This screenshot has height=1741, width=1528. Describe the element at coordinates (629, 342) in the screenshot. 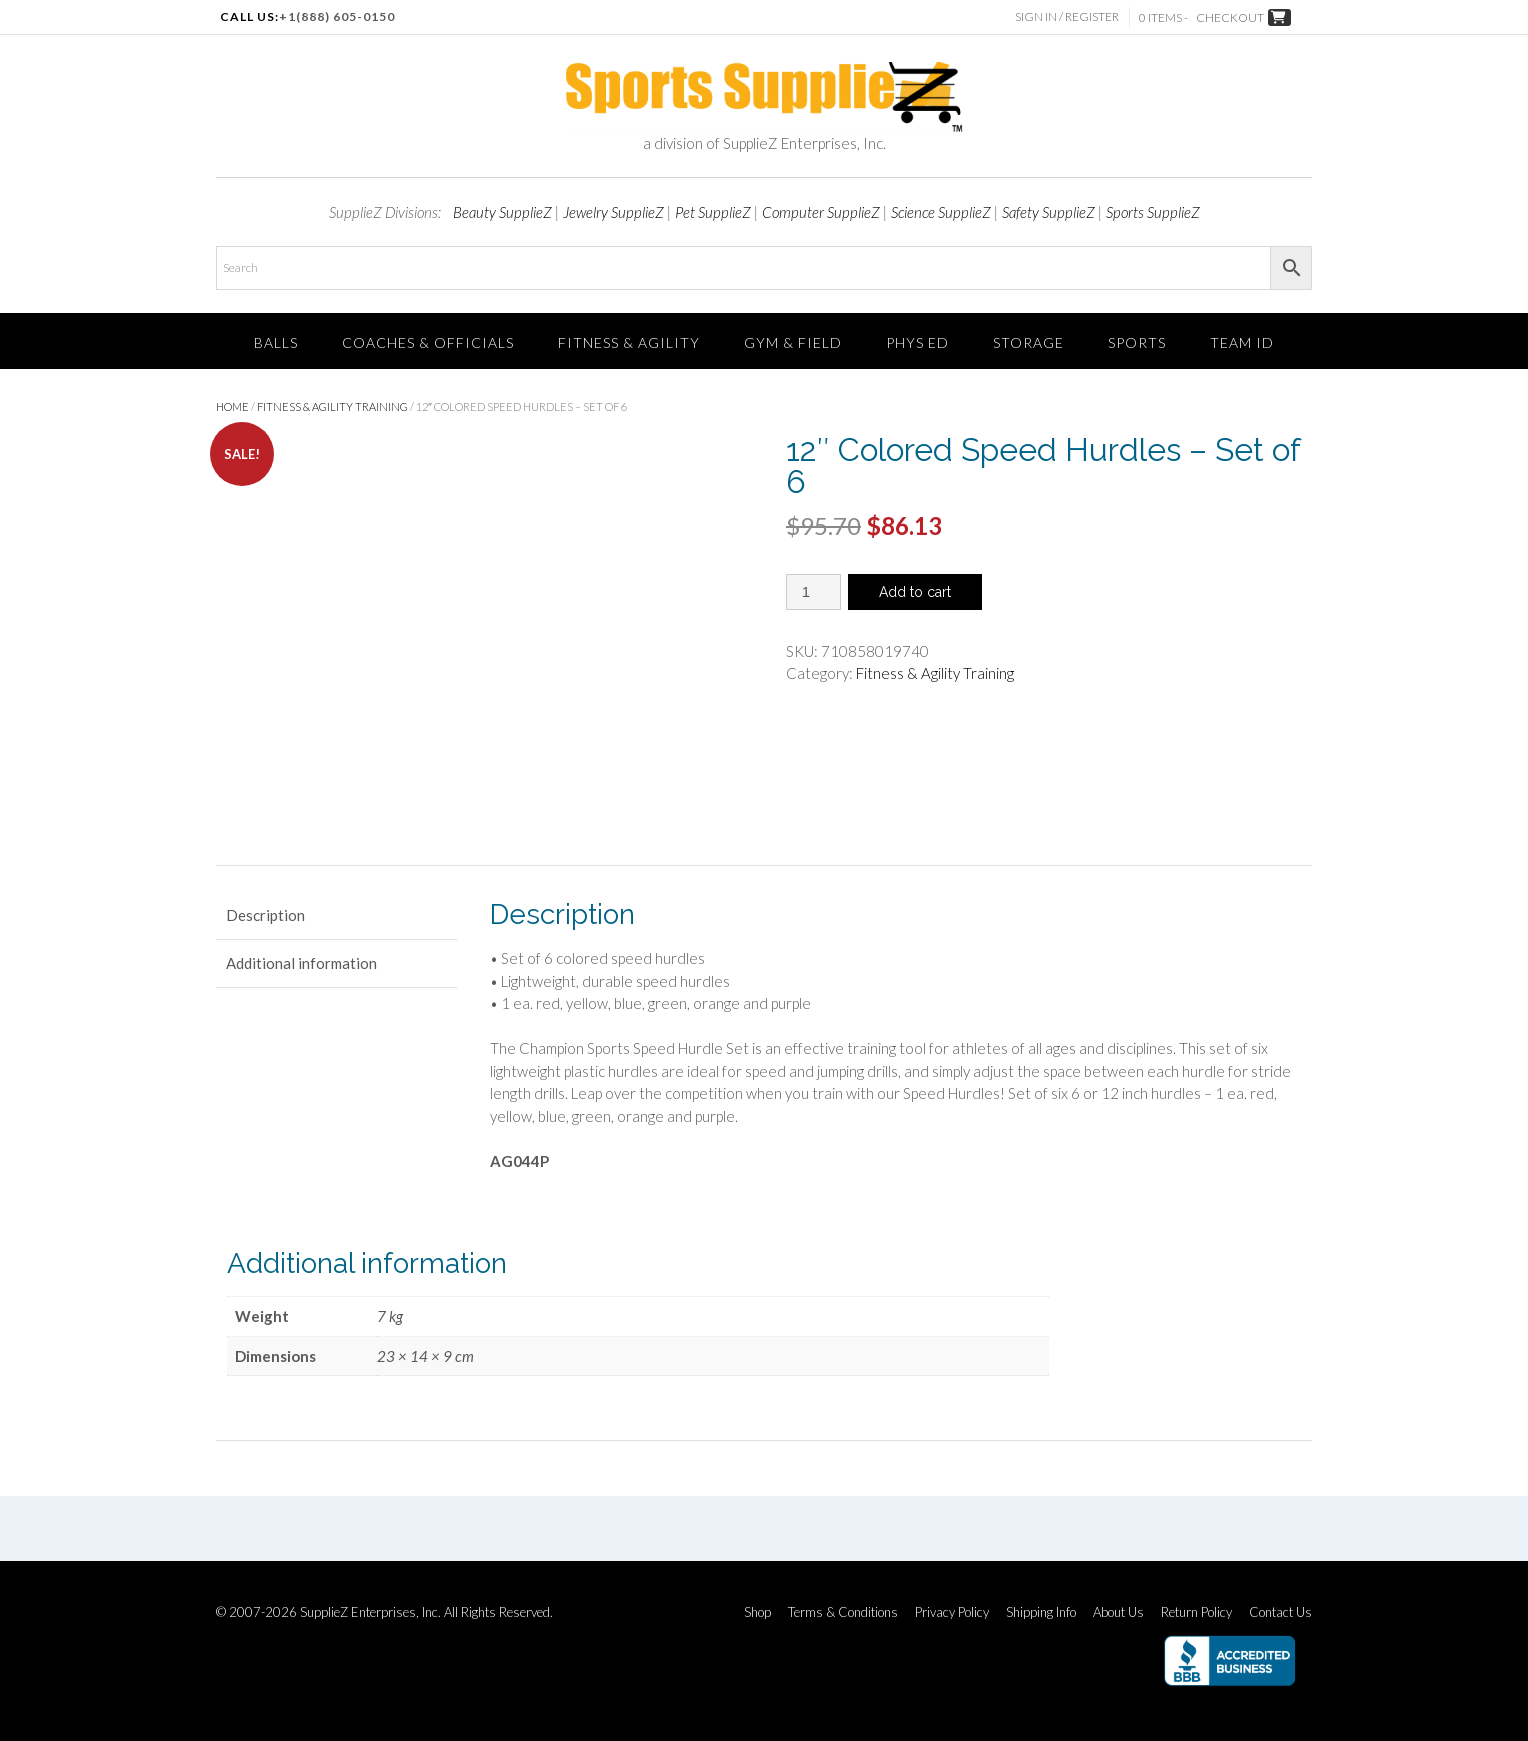

I see `FITNESS & AGILITY` at that location.